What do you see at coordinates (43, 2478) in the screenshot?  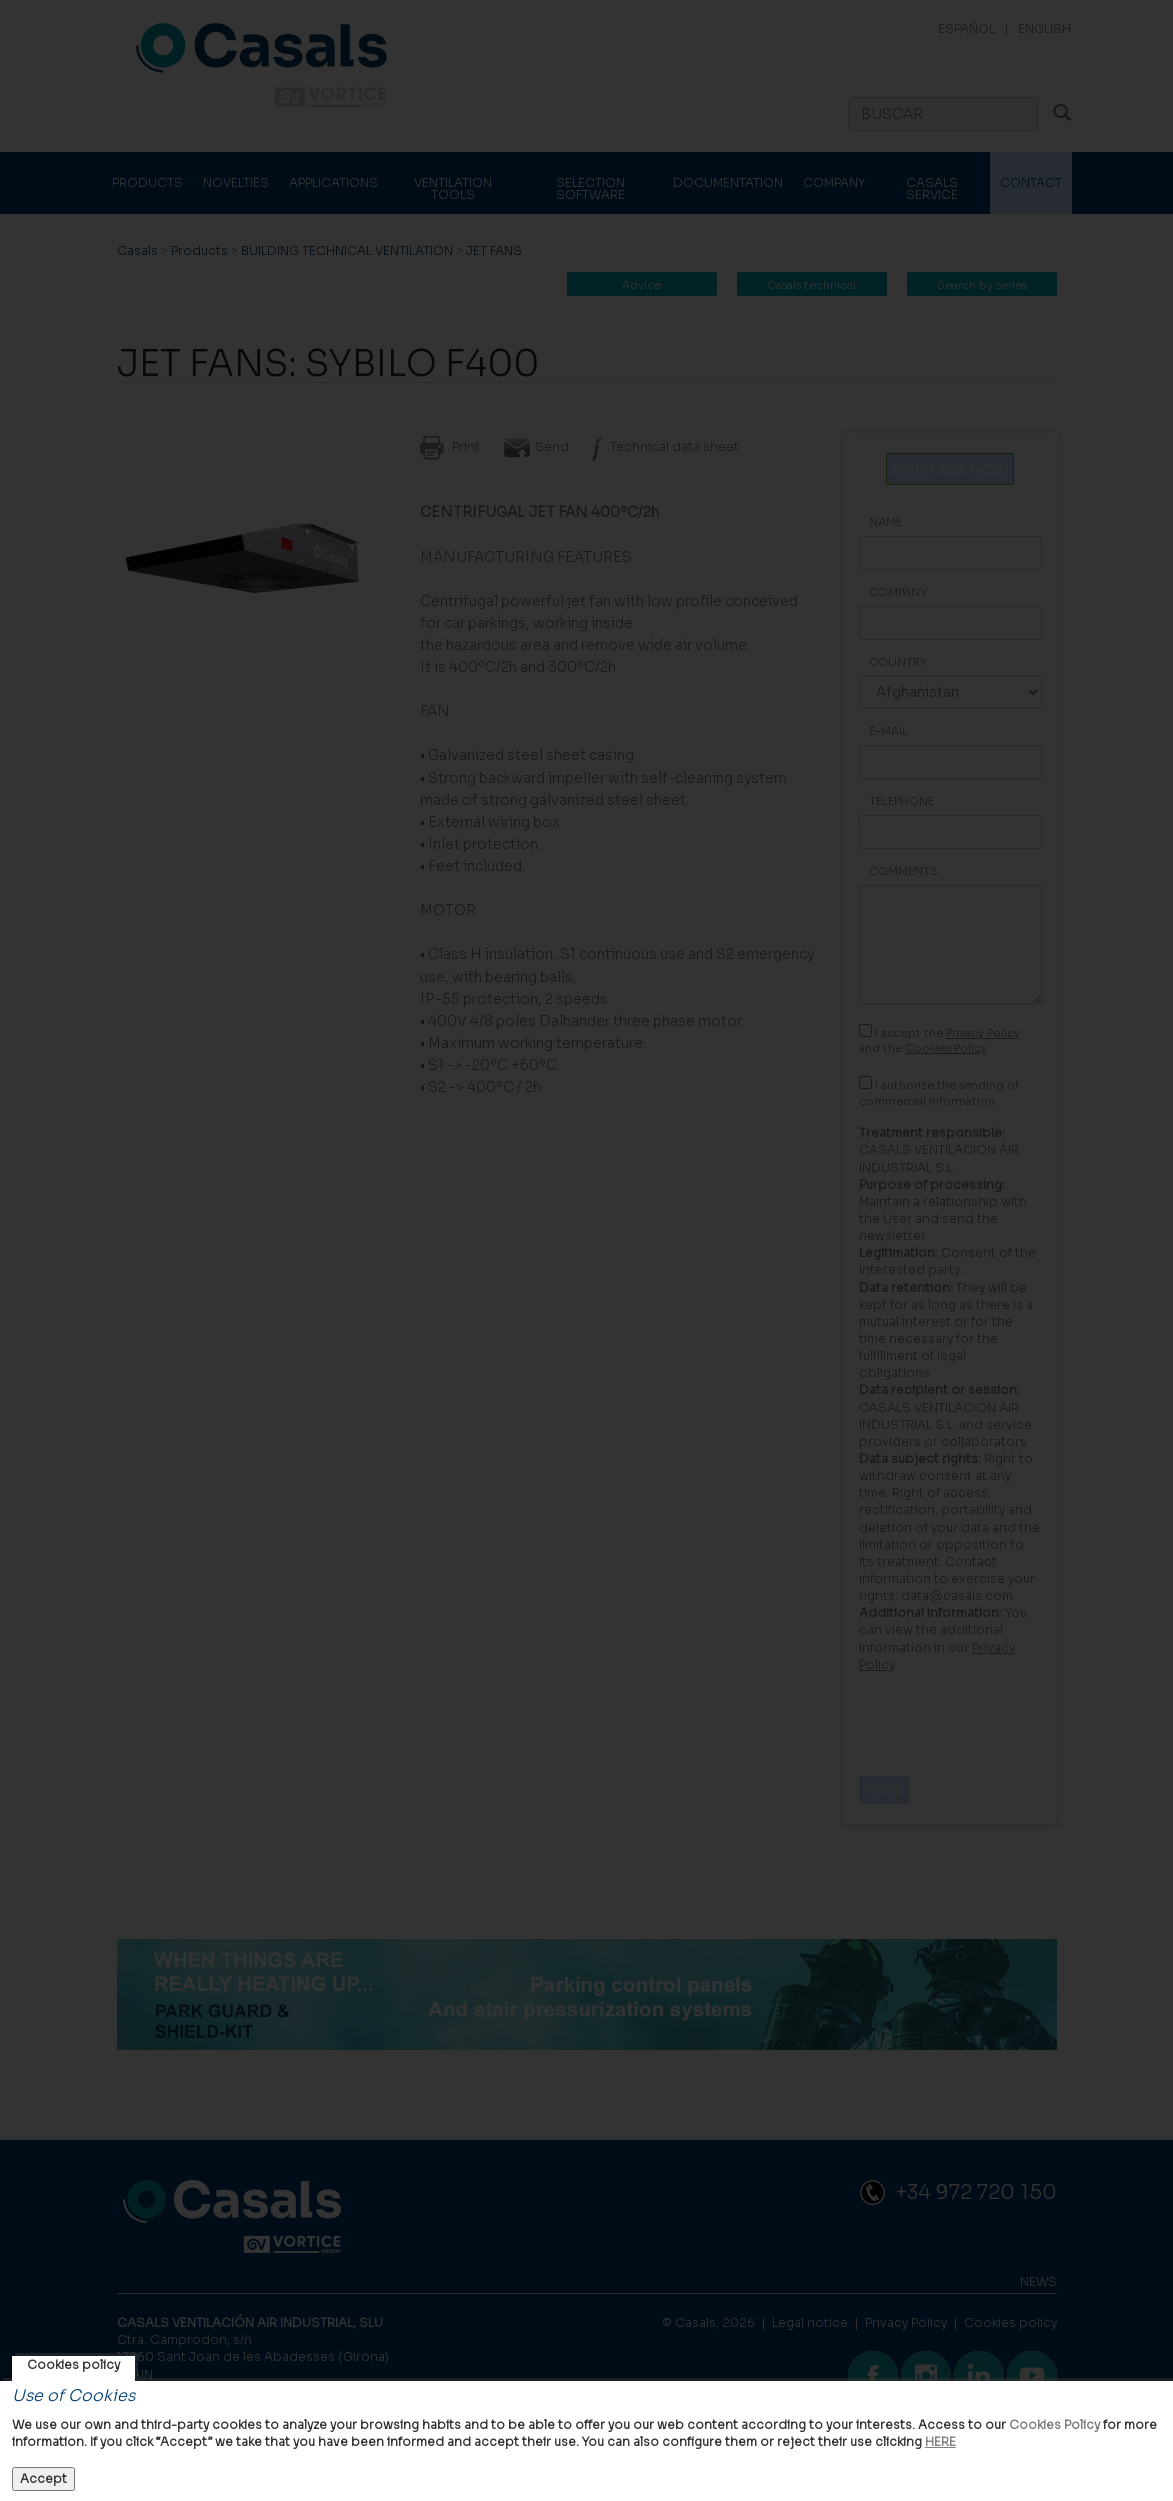 I see `Accept` at bounding box center [43, 2478].